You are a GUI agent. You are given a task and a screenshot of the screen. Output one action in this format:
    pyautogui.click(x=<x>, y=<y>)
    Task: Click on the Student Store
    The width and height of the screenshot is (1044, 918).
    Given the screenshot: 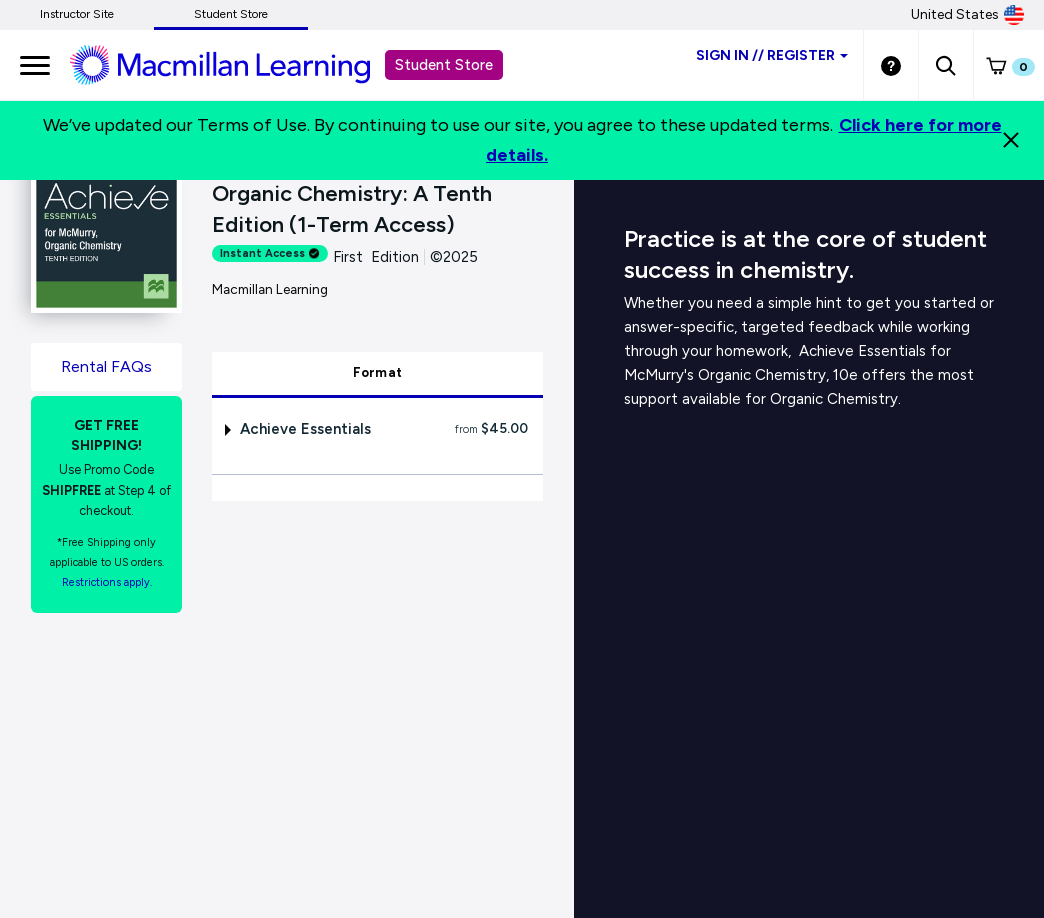 What is the action you would take?
    pyautogui.click(x=231, y=14)
    